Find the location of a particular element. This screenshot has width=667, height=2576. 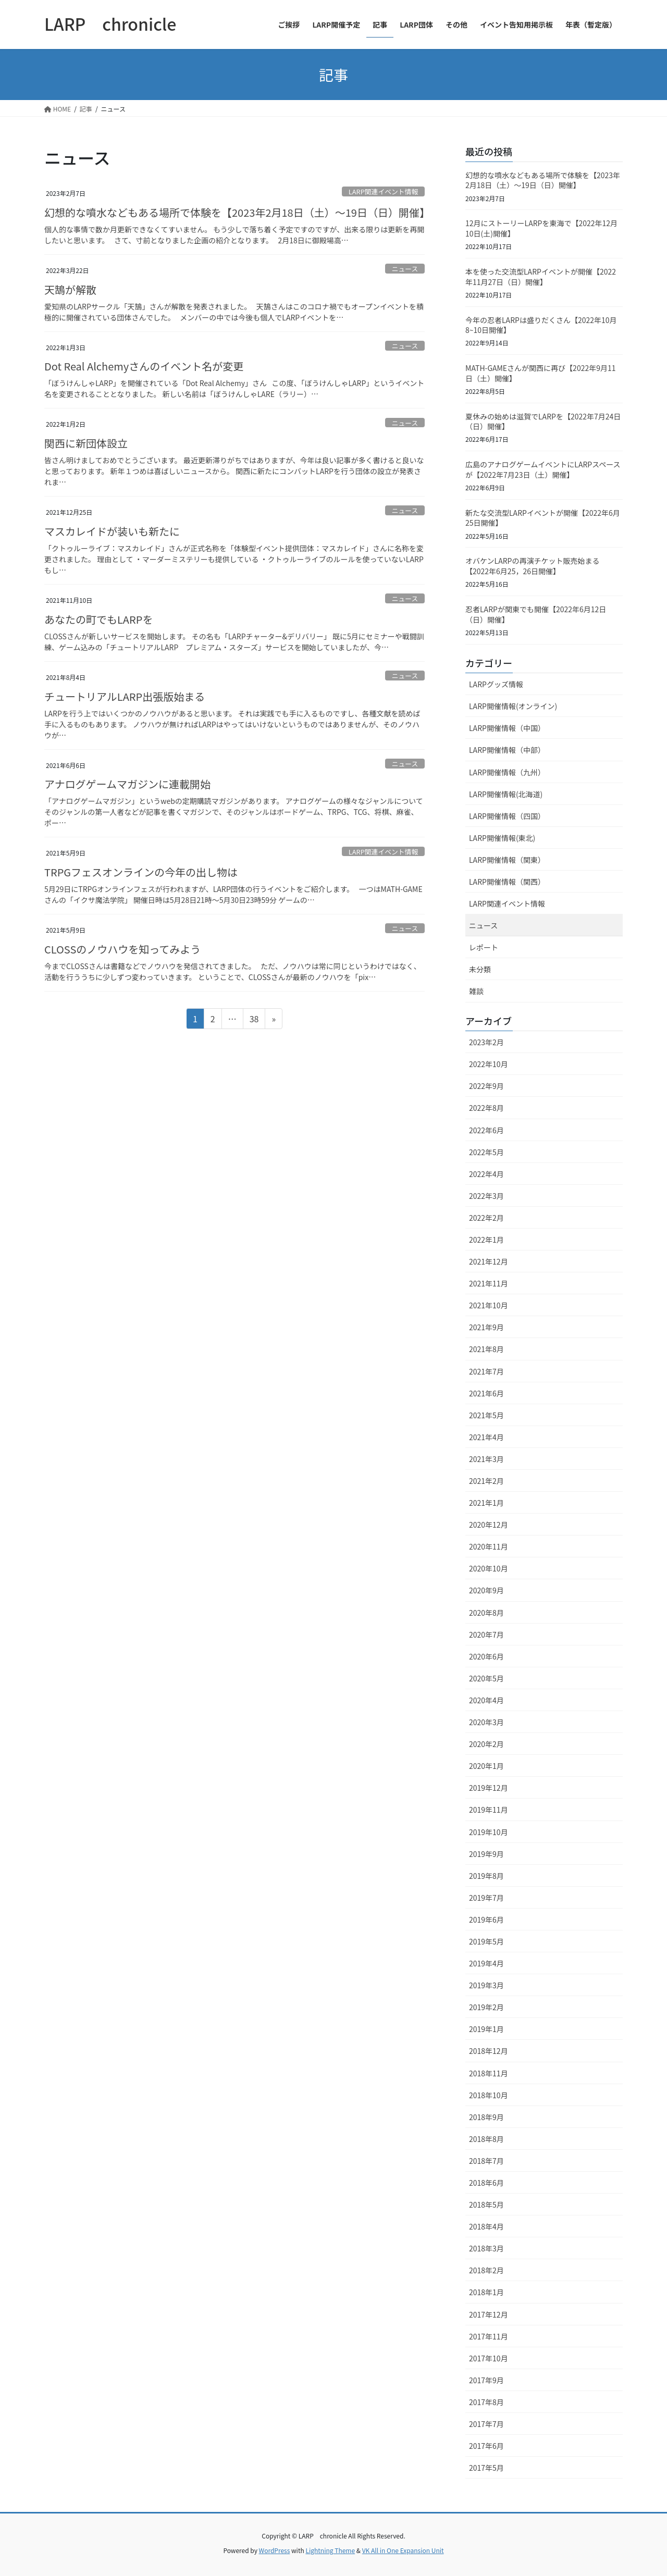

今年の忍者LARPは盛りだくさん【2022年10月8~10日開催】 is located at coordinates (541, 325).